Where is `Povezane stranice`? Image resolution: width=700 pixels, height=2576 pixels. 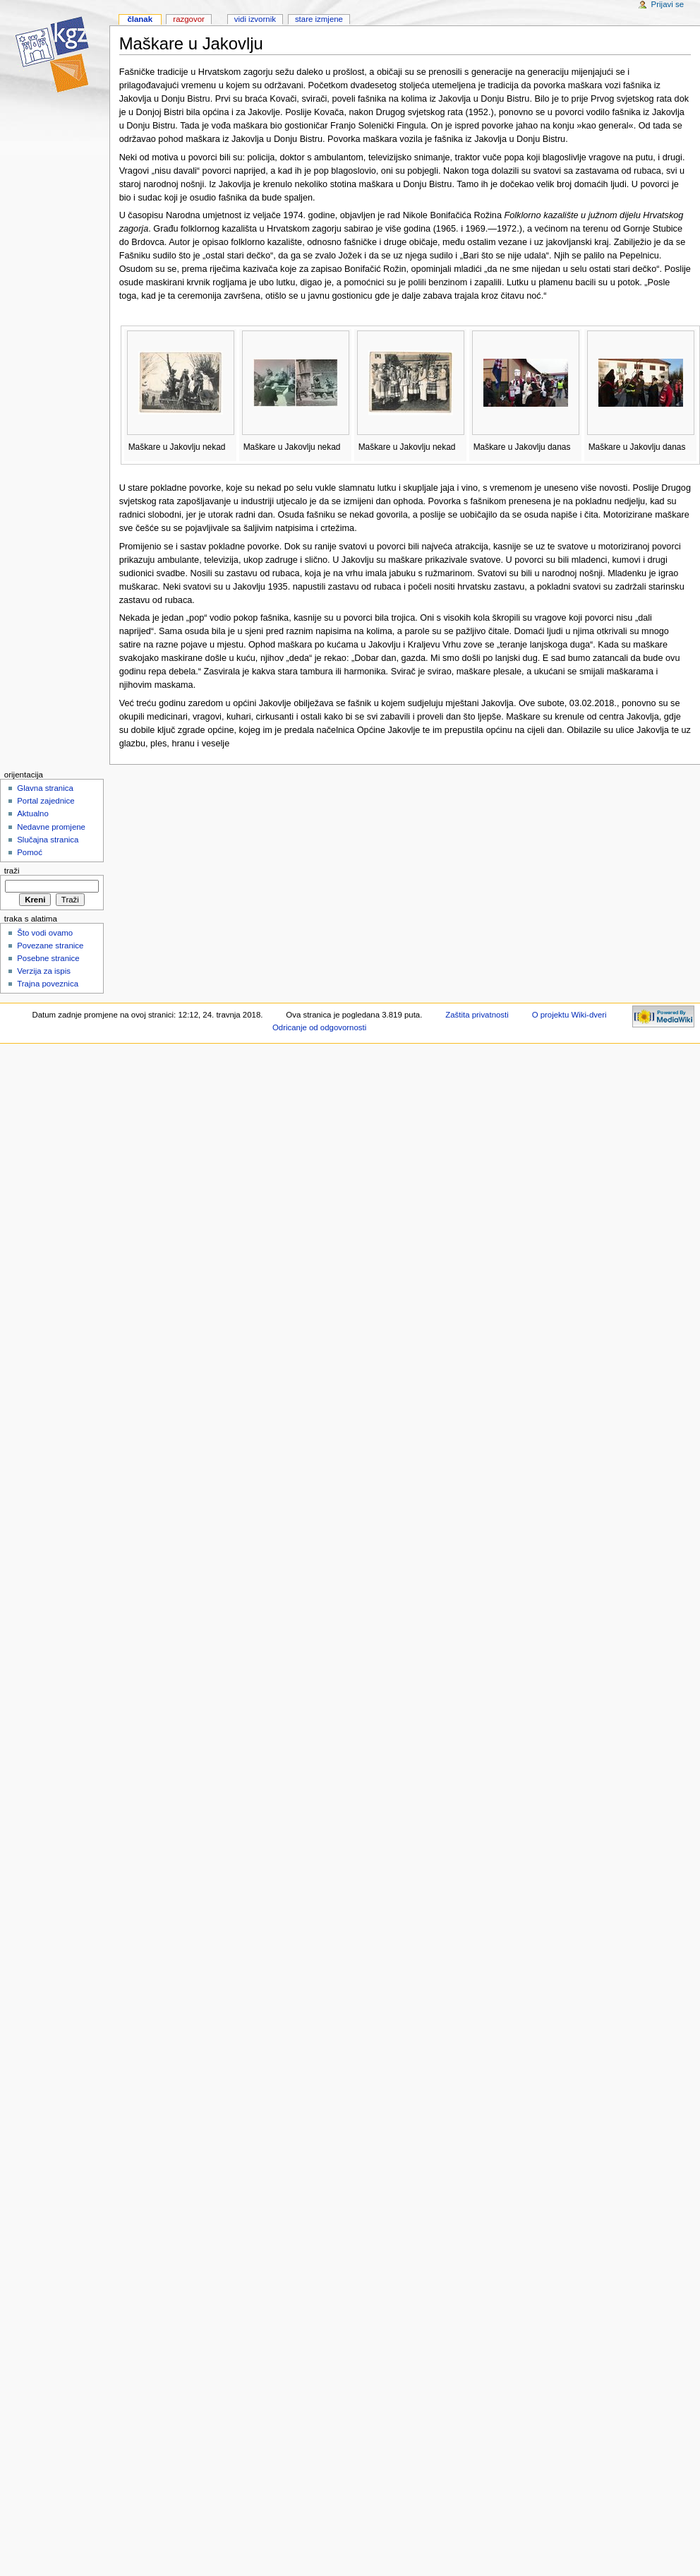 Povezane stranice is located at coordinates (50, 945).